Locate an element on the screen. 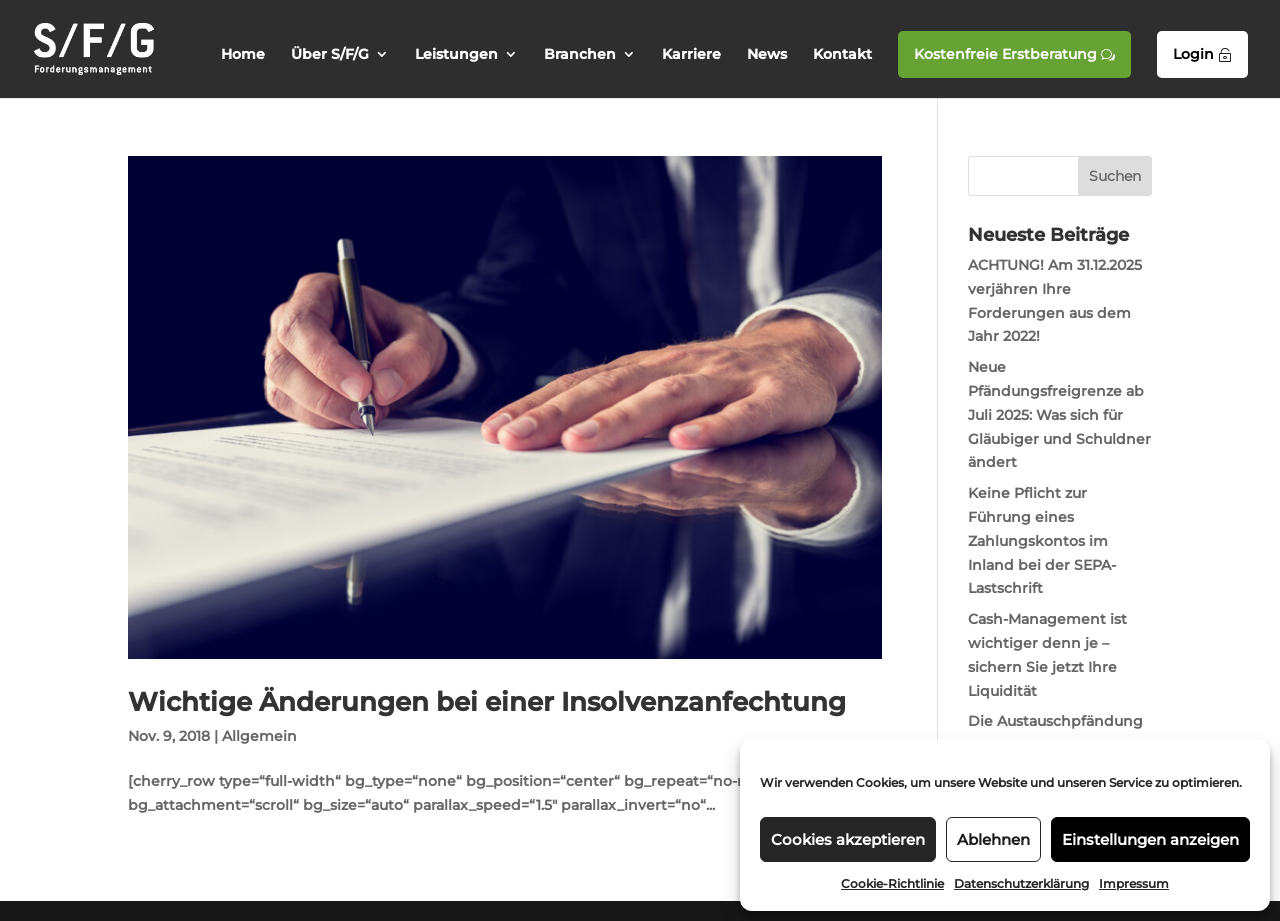  Über S/F/G is located at coordinates (330, 55).